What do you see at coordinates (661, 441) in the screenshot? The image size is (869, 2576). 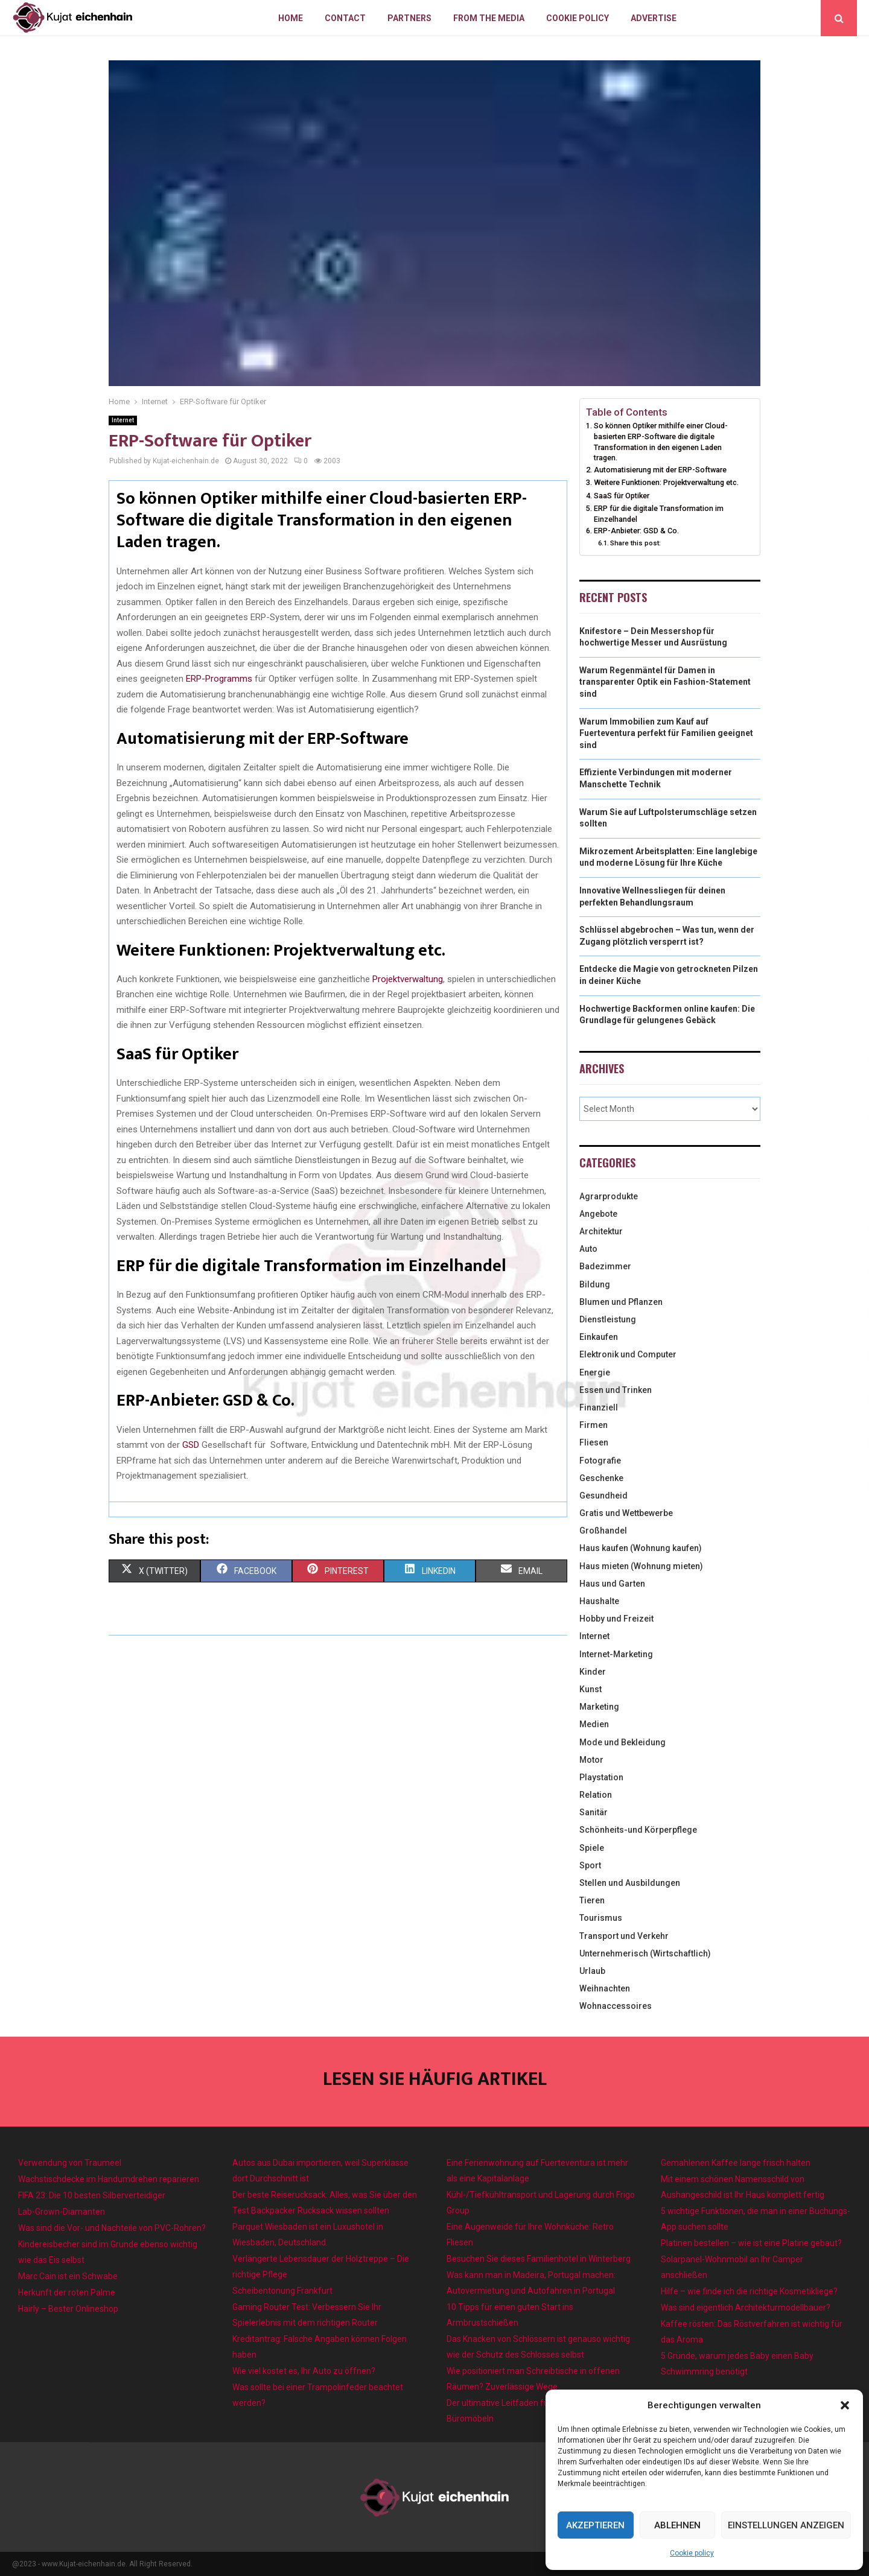 I see `So können Optiker mithilfe einer Cloud-basierten ERP-Software die digitale Transformation in den eigenen Laden tragen.` at bounding box center [661, 441].